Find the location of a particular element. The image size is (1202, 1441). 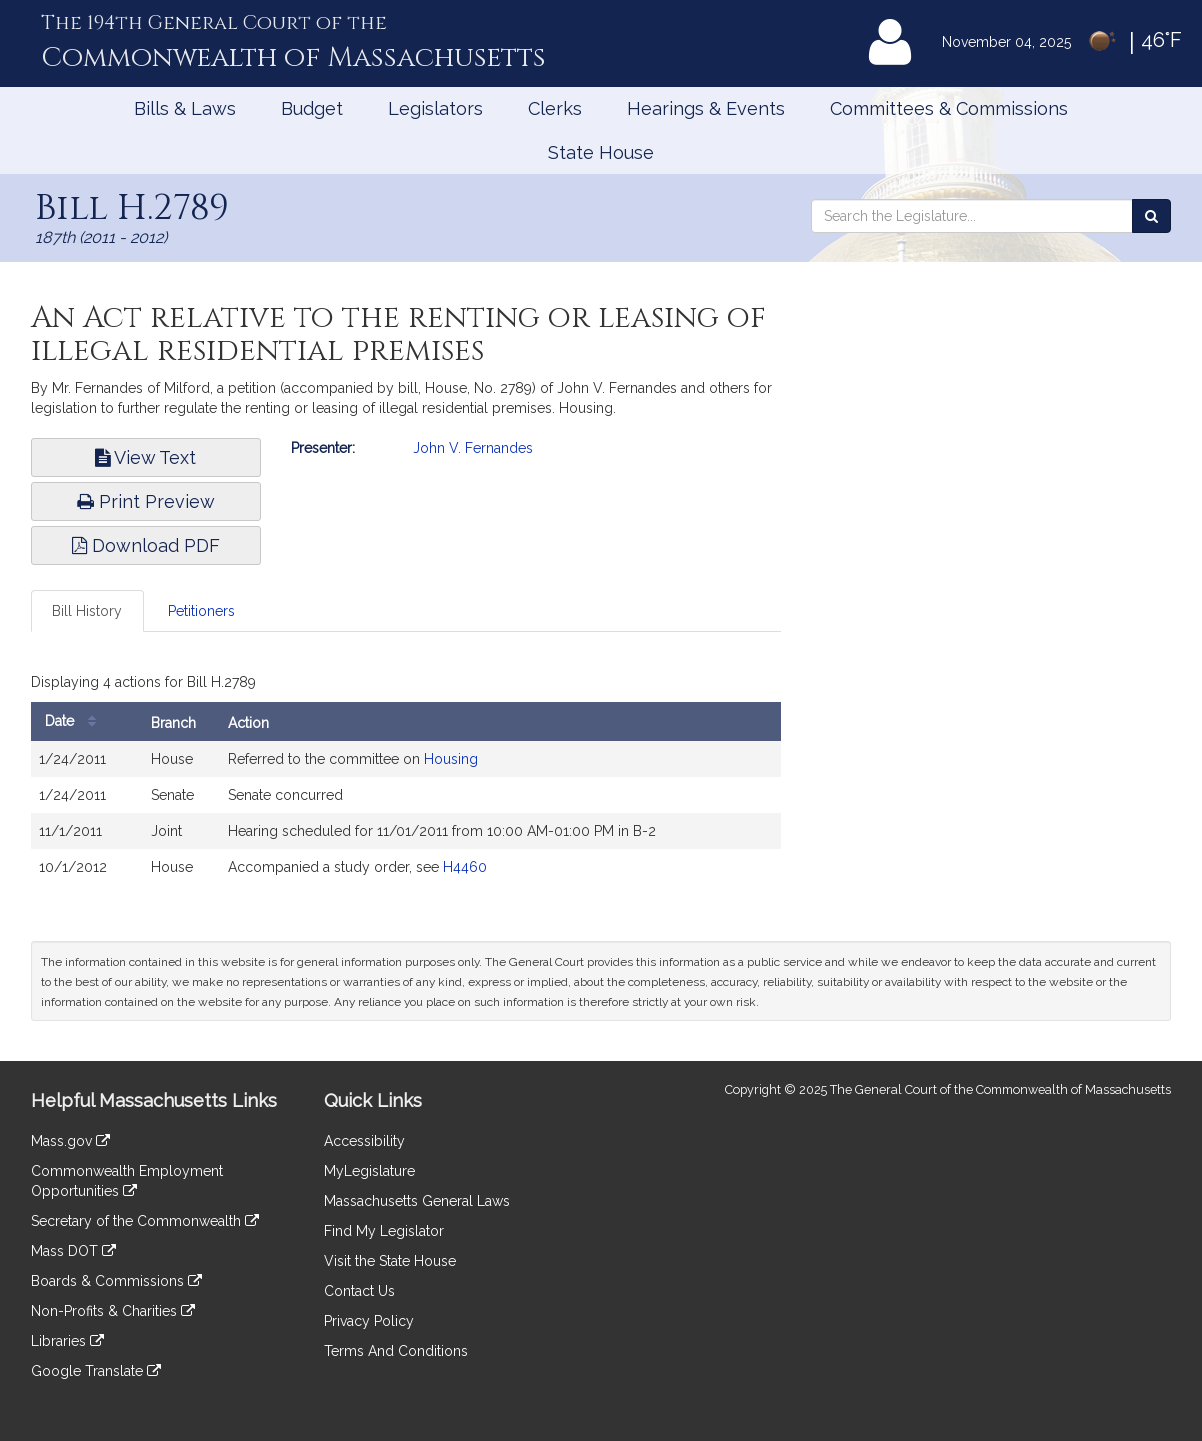

Legislators is located at coordinates (435, 108).